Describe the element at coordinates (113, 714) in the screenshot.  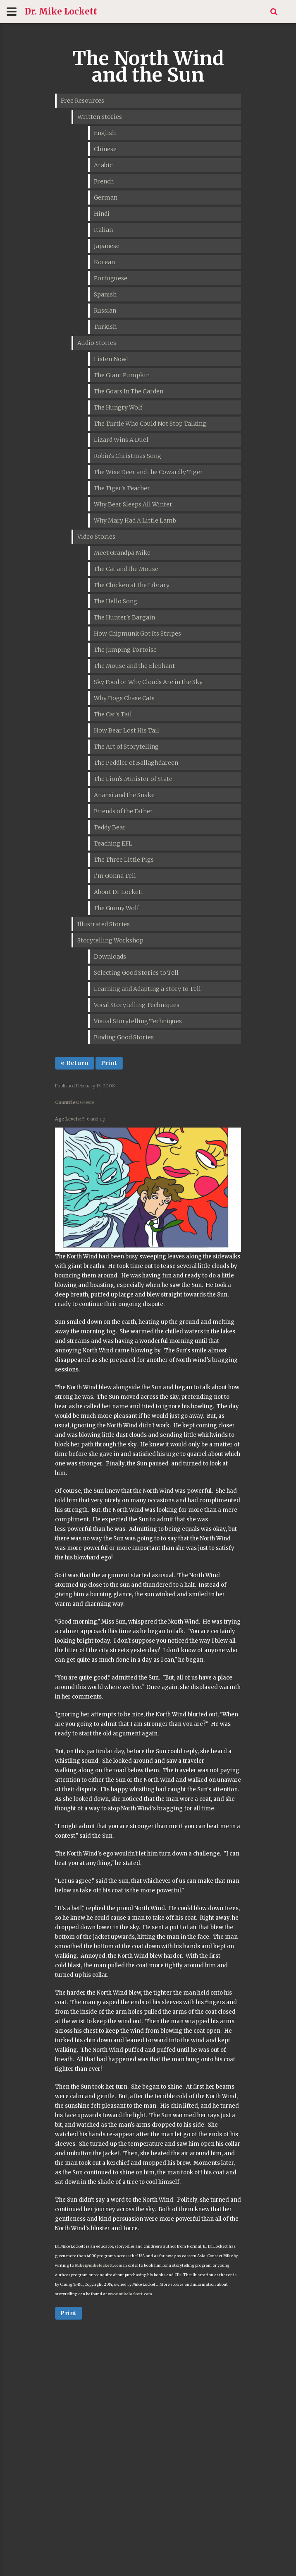
I see `The Cat's Tail` at that location.